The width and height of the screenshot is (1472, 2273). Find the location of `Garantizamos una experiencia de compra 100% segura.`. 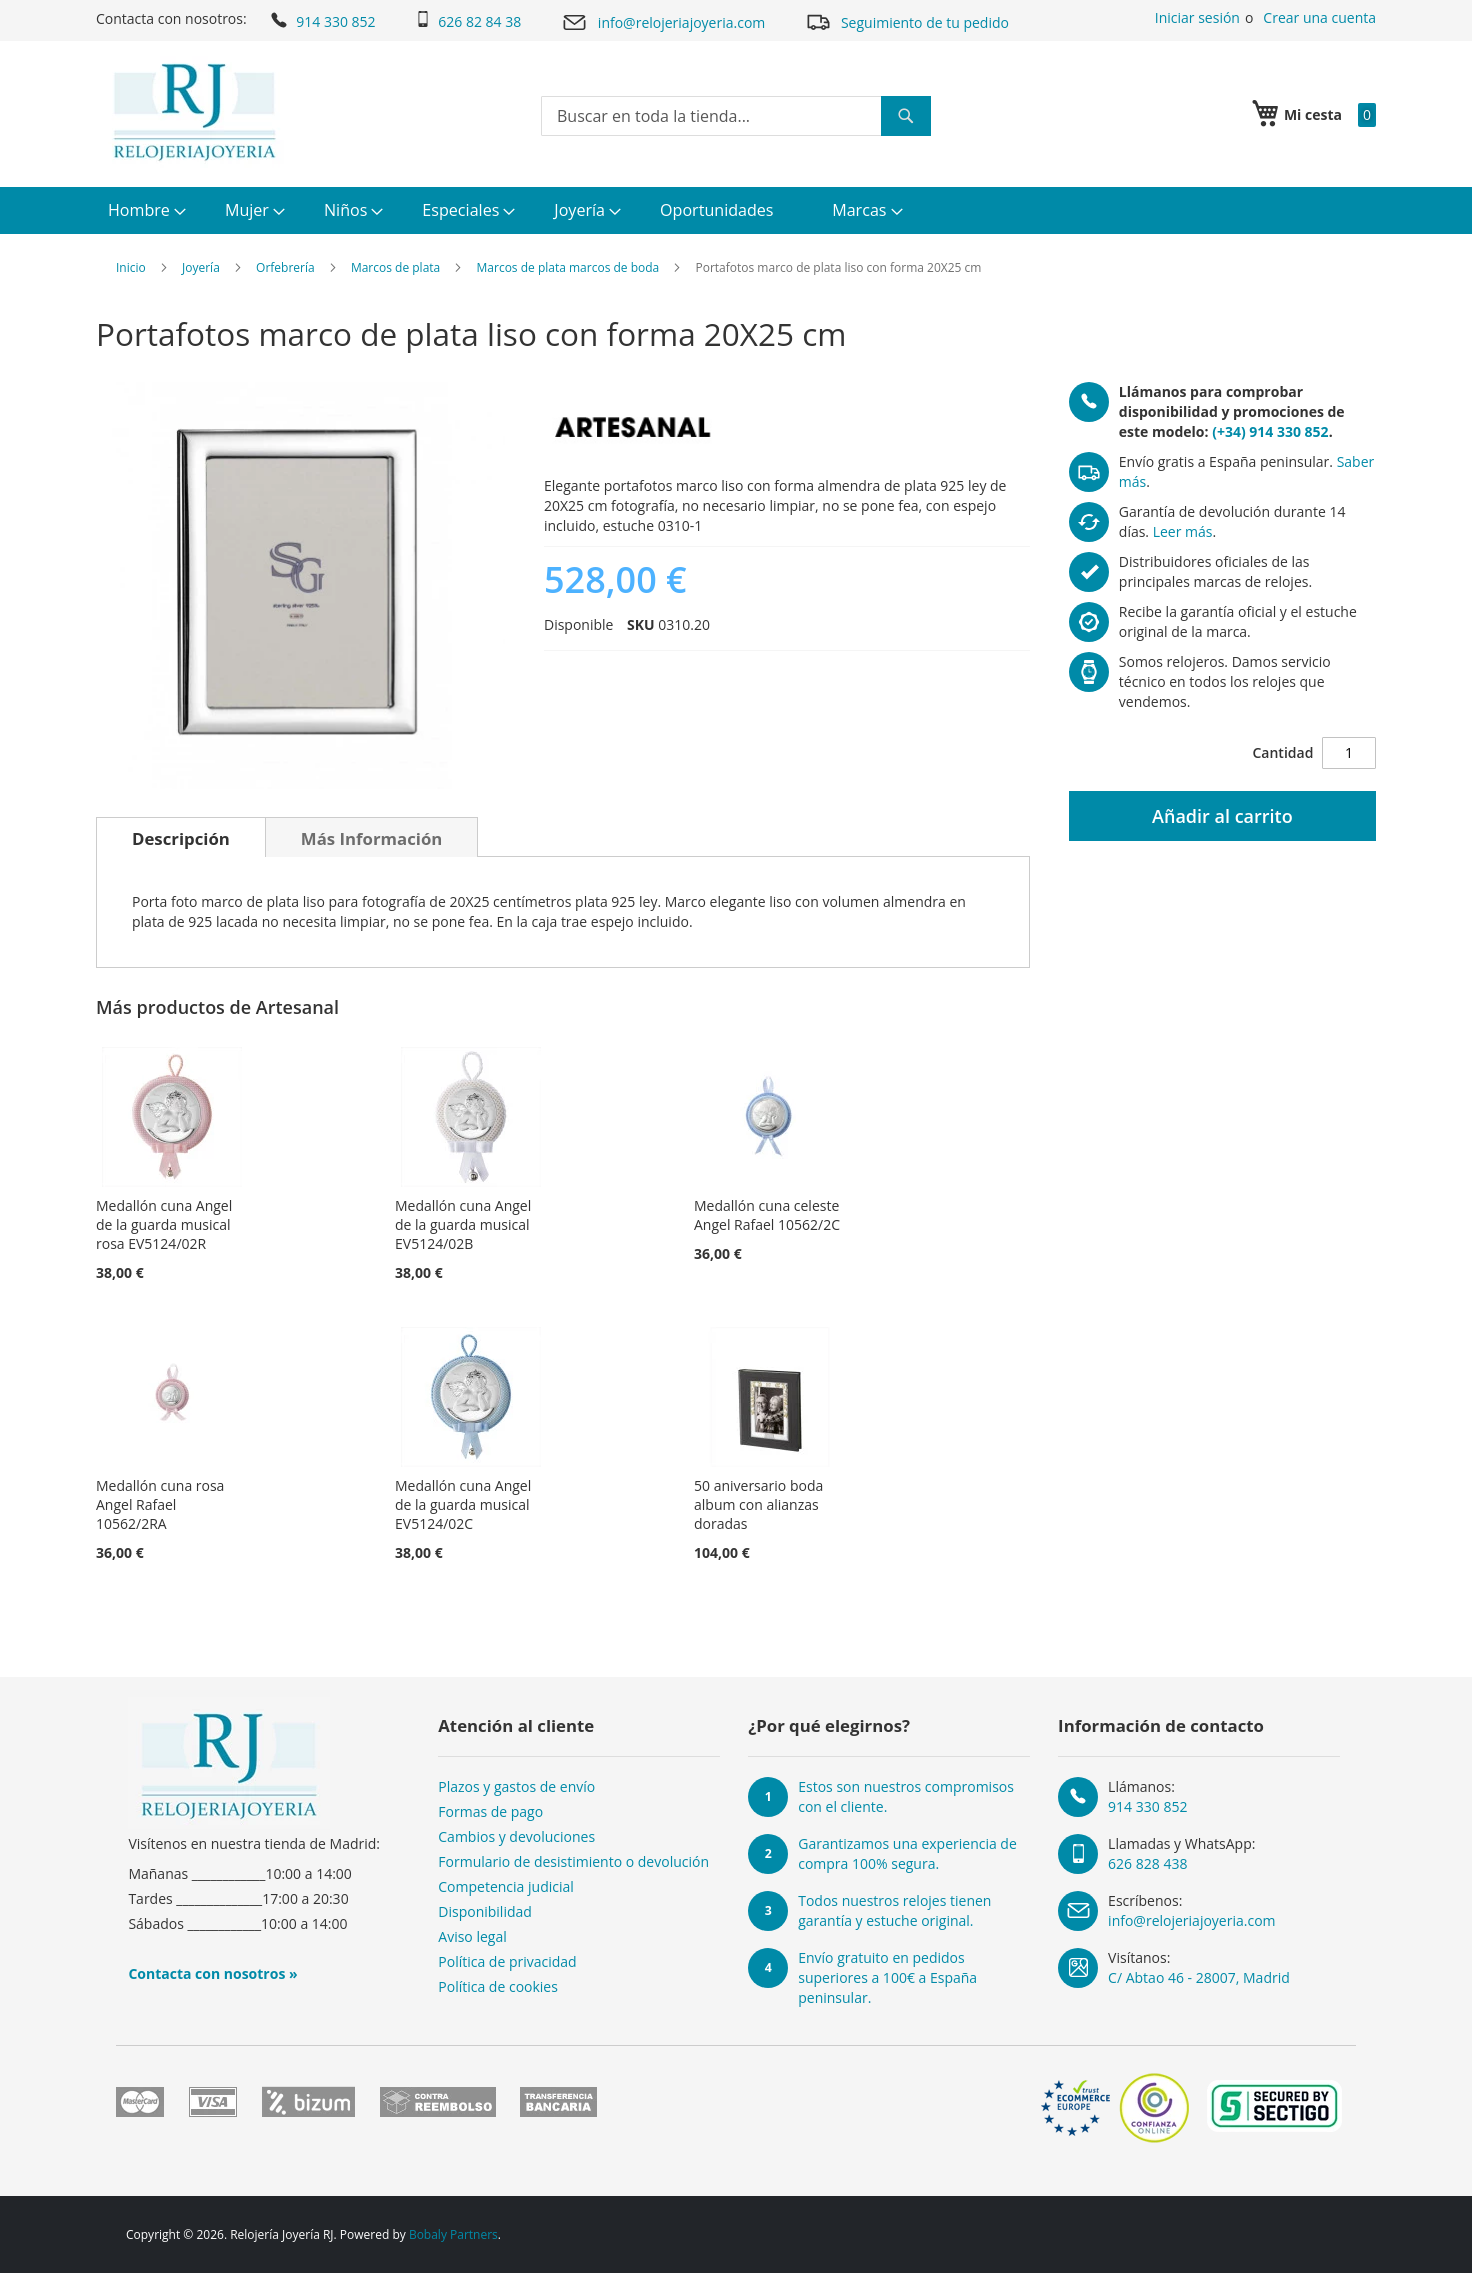

Garantizamos una experiencia de compra 100% segura. is located at coordinates (907, 1853).